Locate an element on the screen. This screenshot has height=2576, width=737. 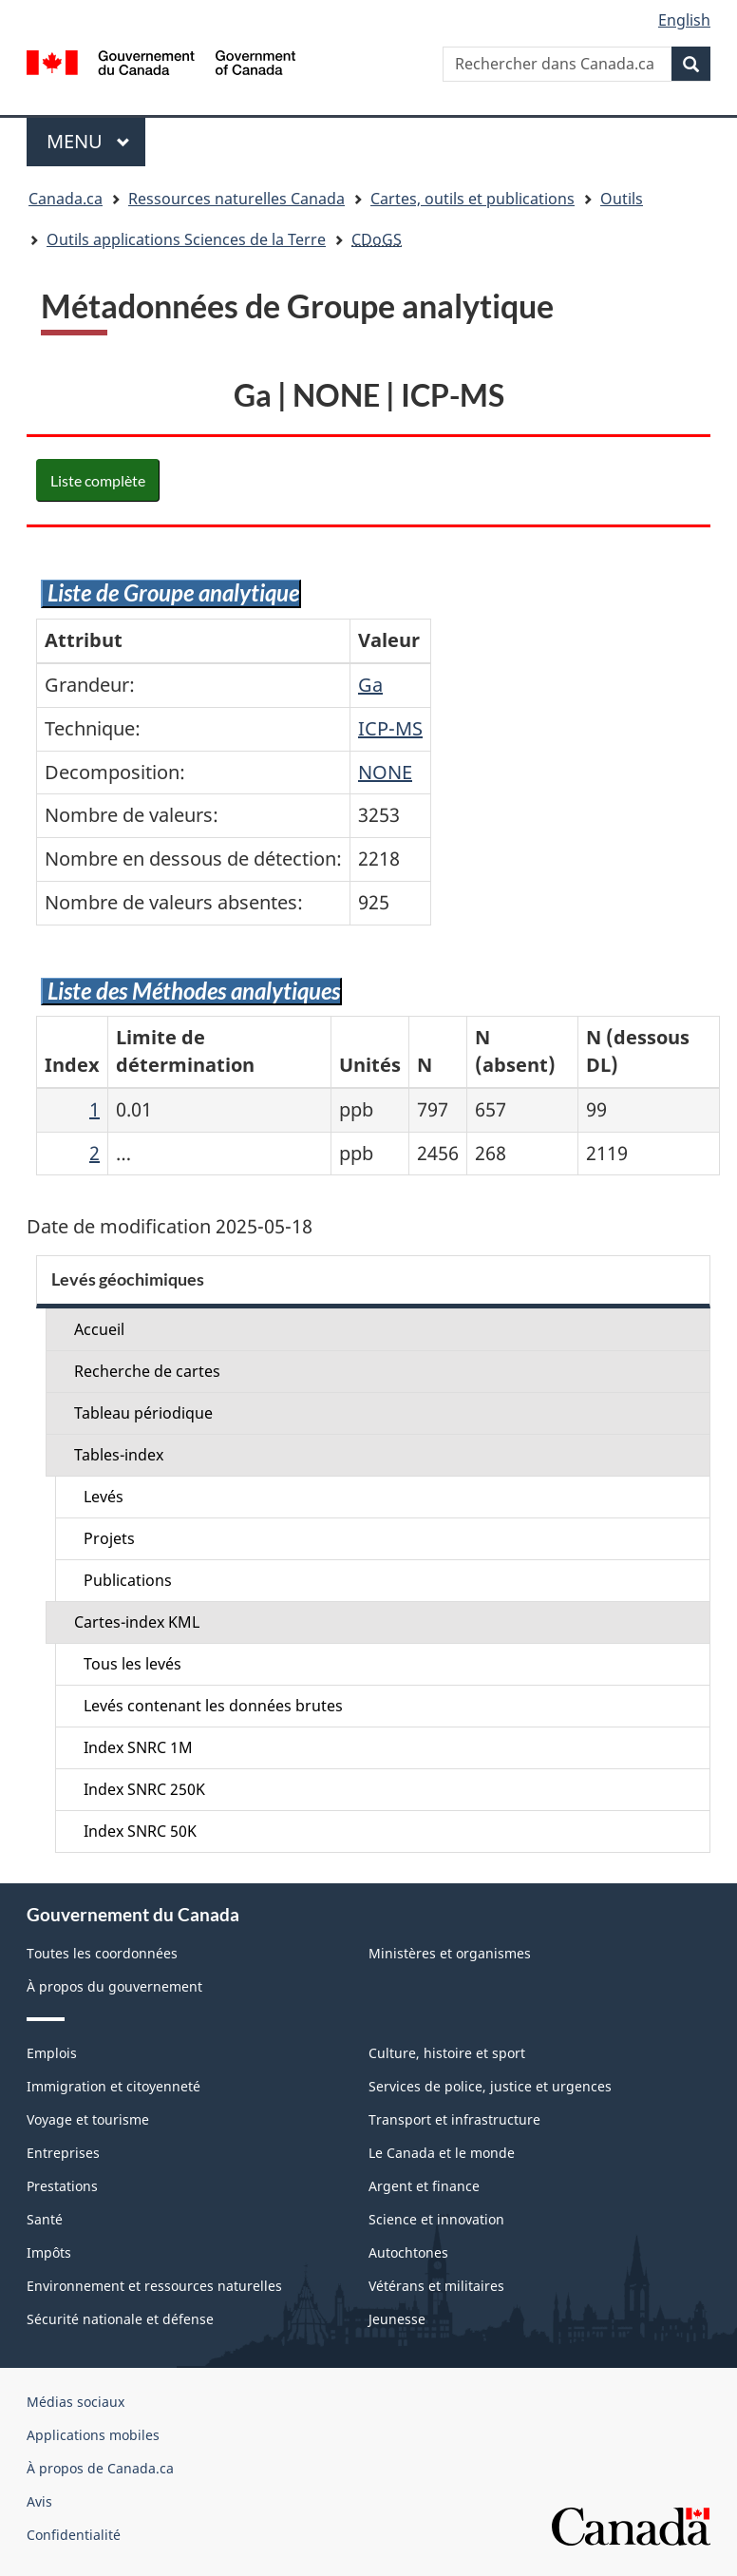
Outils is located at coordinates (621, 198).